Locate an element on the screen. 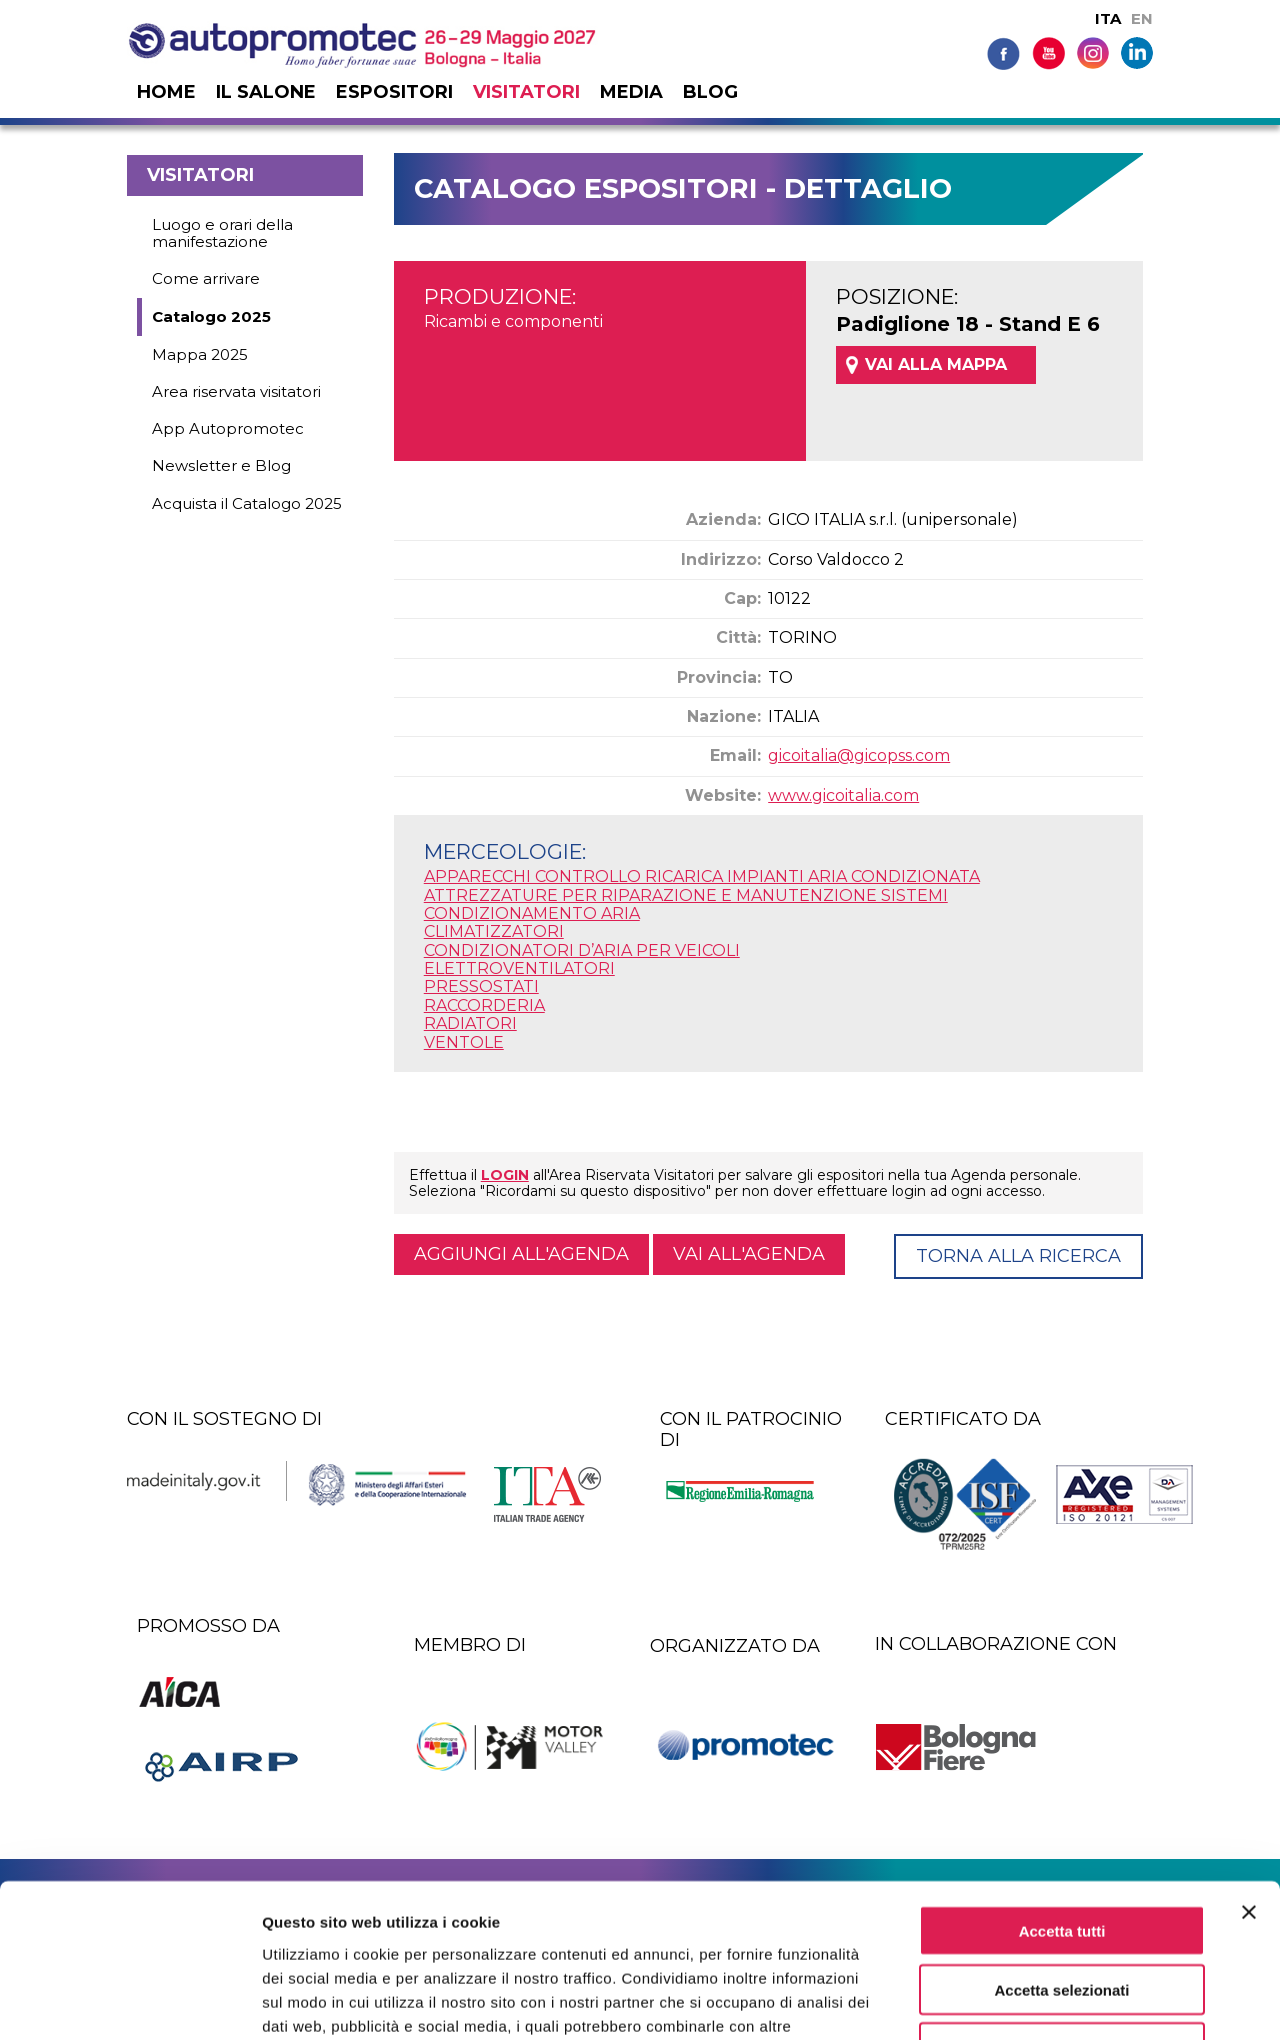  VAI ALLA MAPPA is located at coordinates (936, 364).